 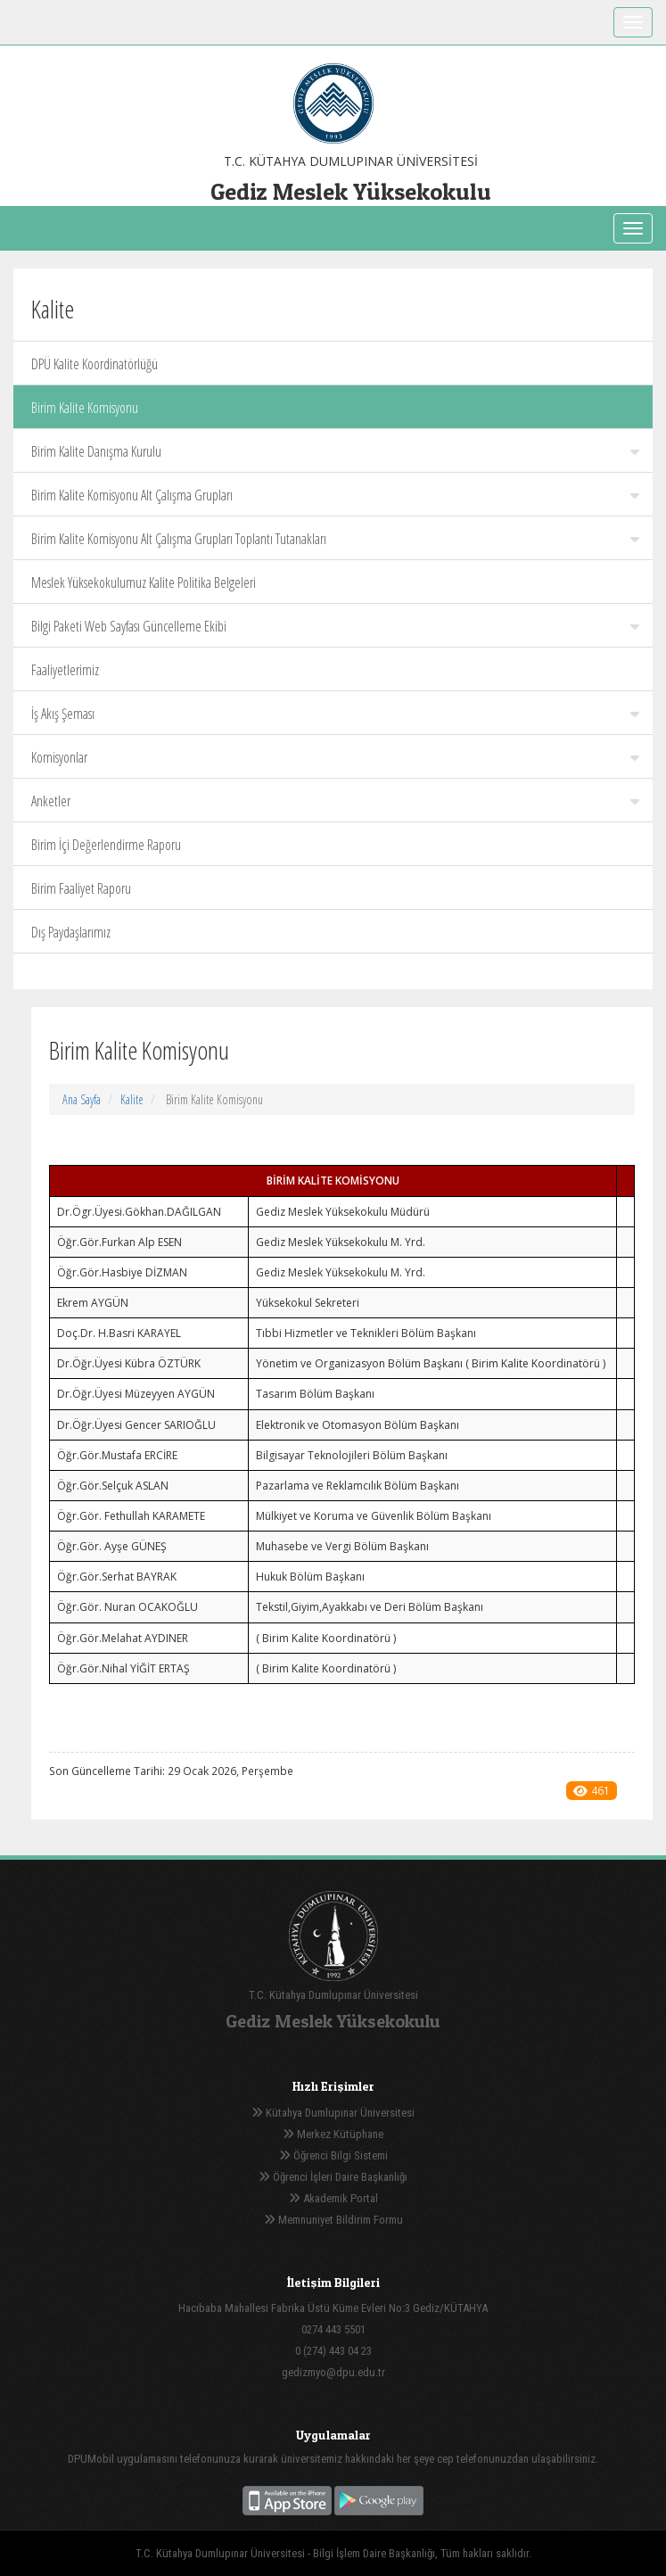 What do you see at coordinates (81, 888) in the screenshot?
I see `Birim Faaliyet Raporu` at bounding box center [81, 888].